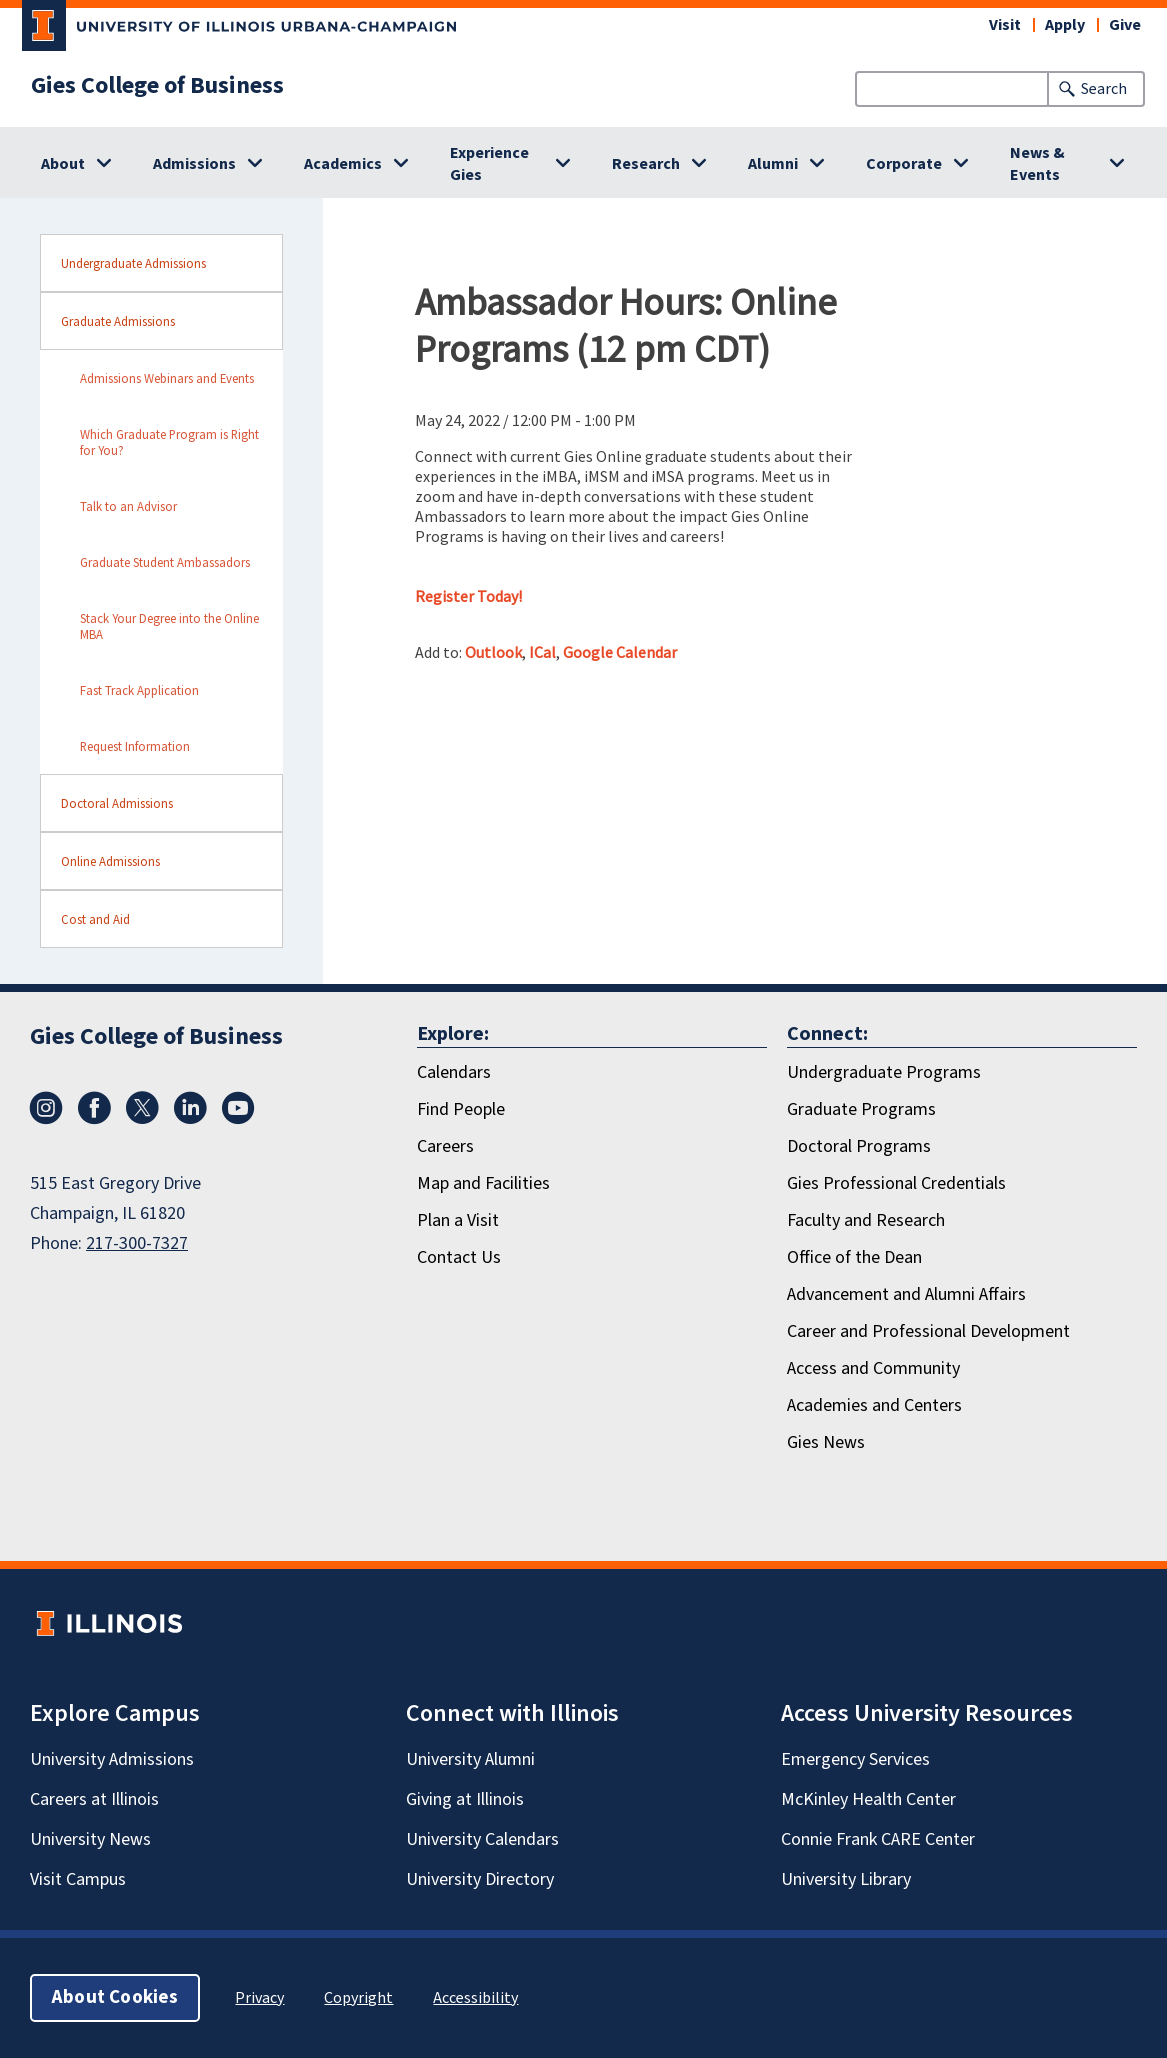 This screenshot has height=2058, width=1167. What do you see at coordinates (1125, 25) in the screenshot?
I see `Give` at bounding box center [1125, 25].